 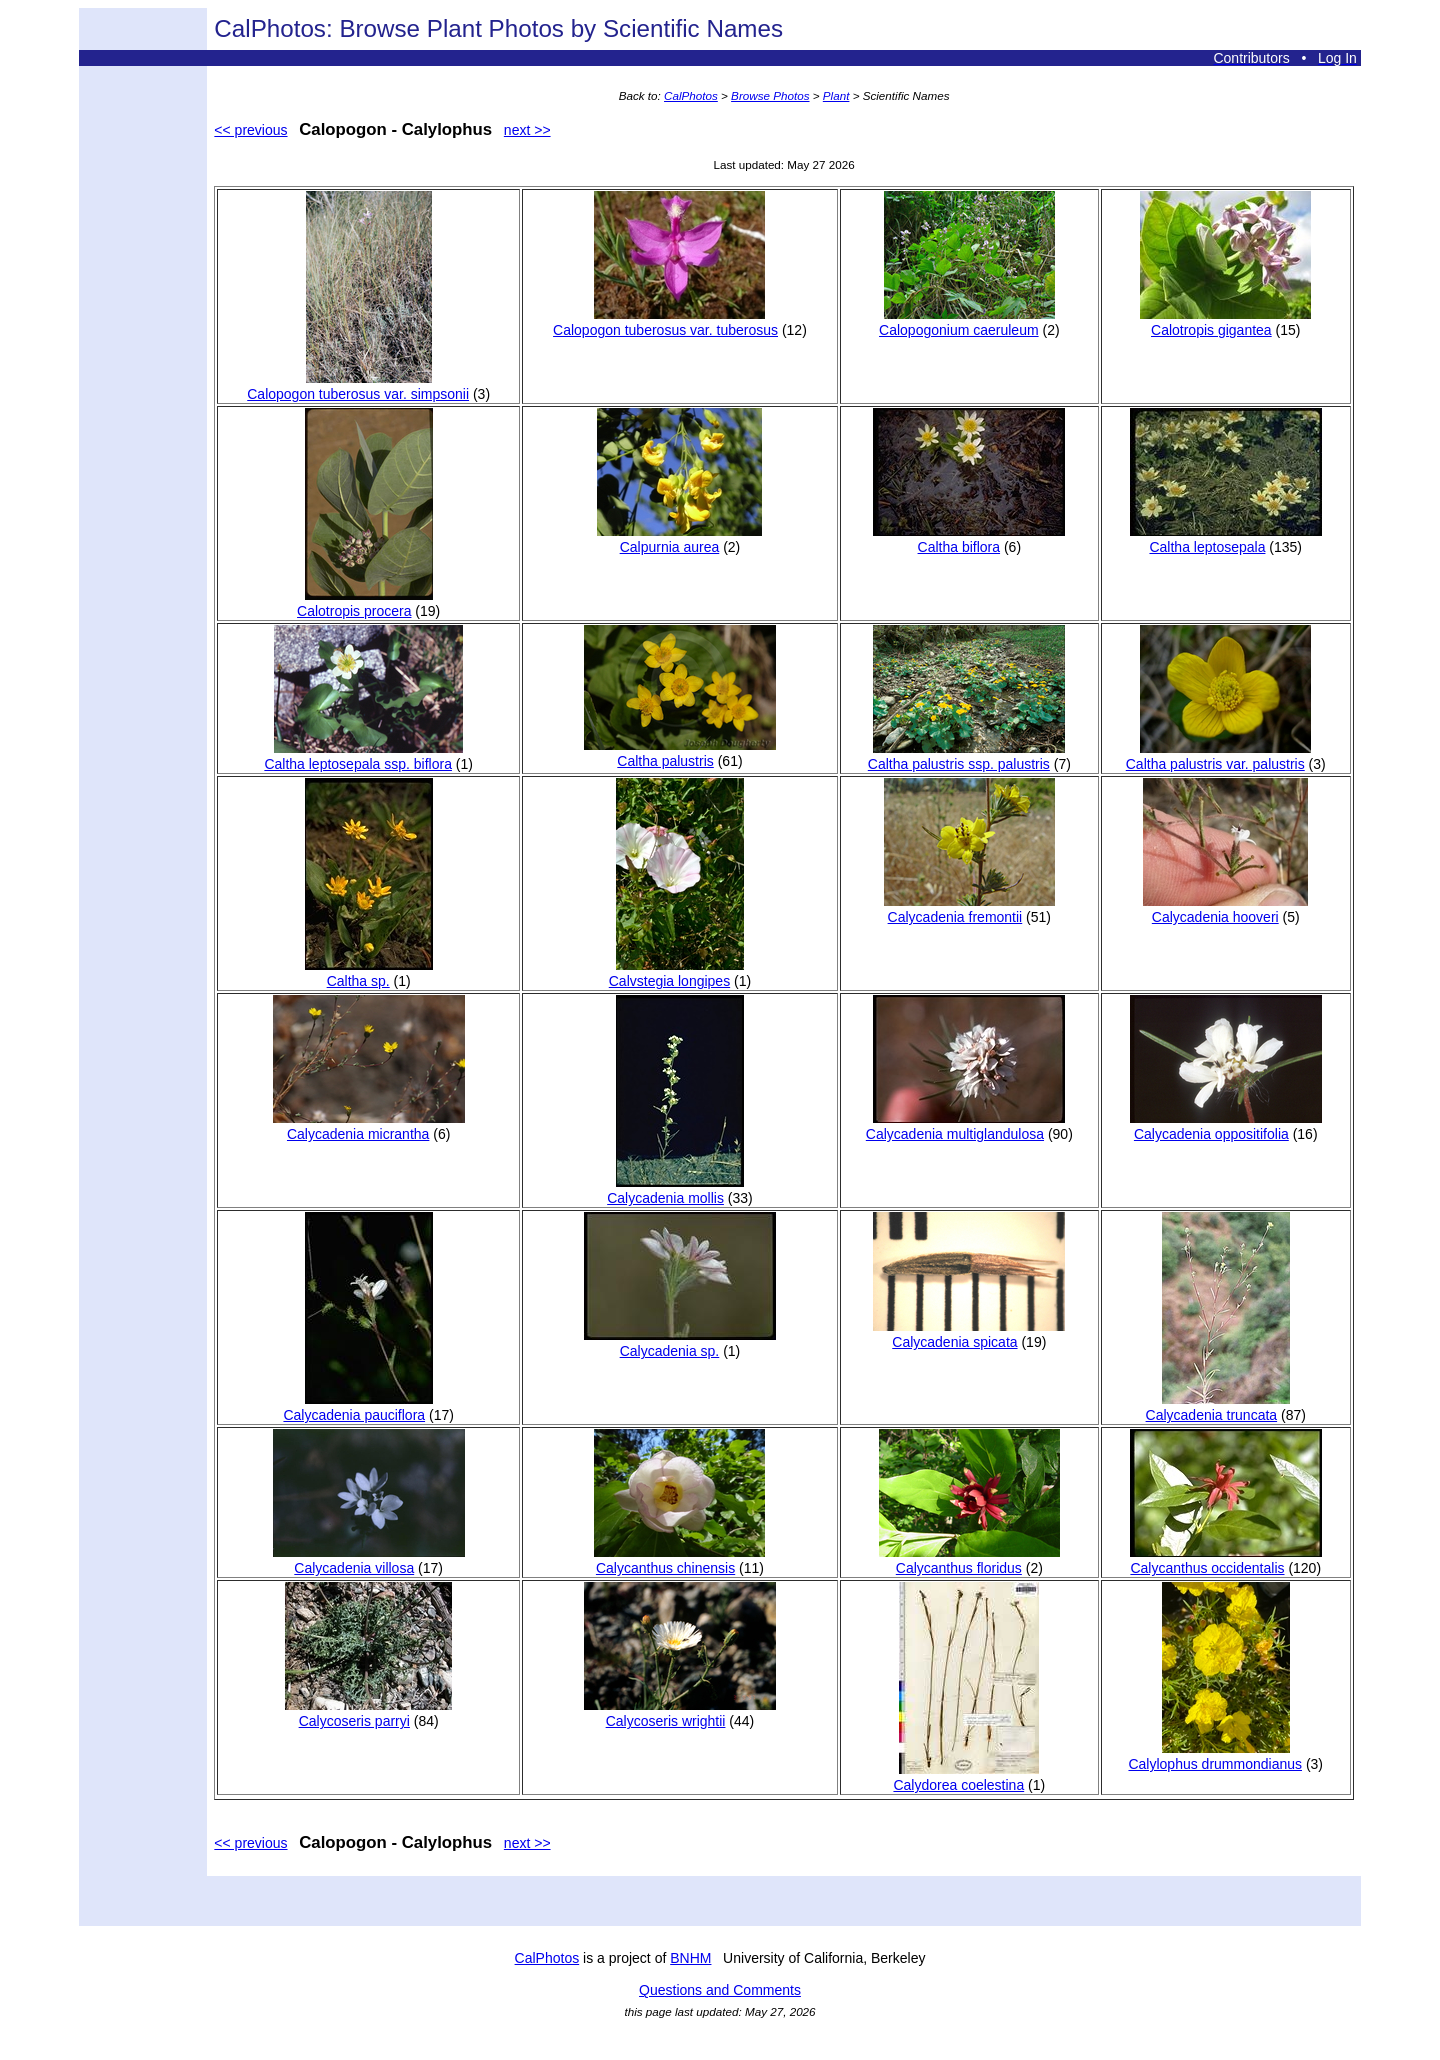 What do you see at coordinates (969, 1560) in the screenshot?
I see `Calycanthus floridus` at bounding box center [969, 1560].